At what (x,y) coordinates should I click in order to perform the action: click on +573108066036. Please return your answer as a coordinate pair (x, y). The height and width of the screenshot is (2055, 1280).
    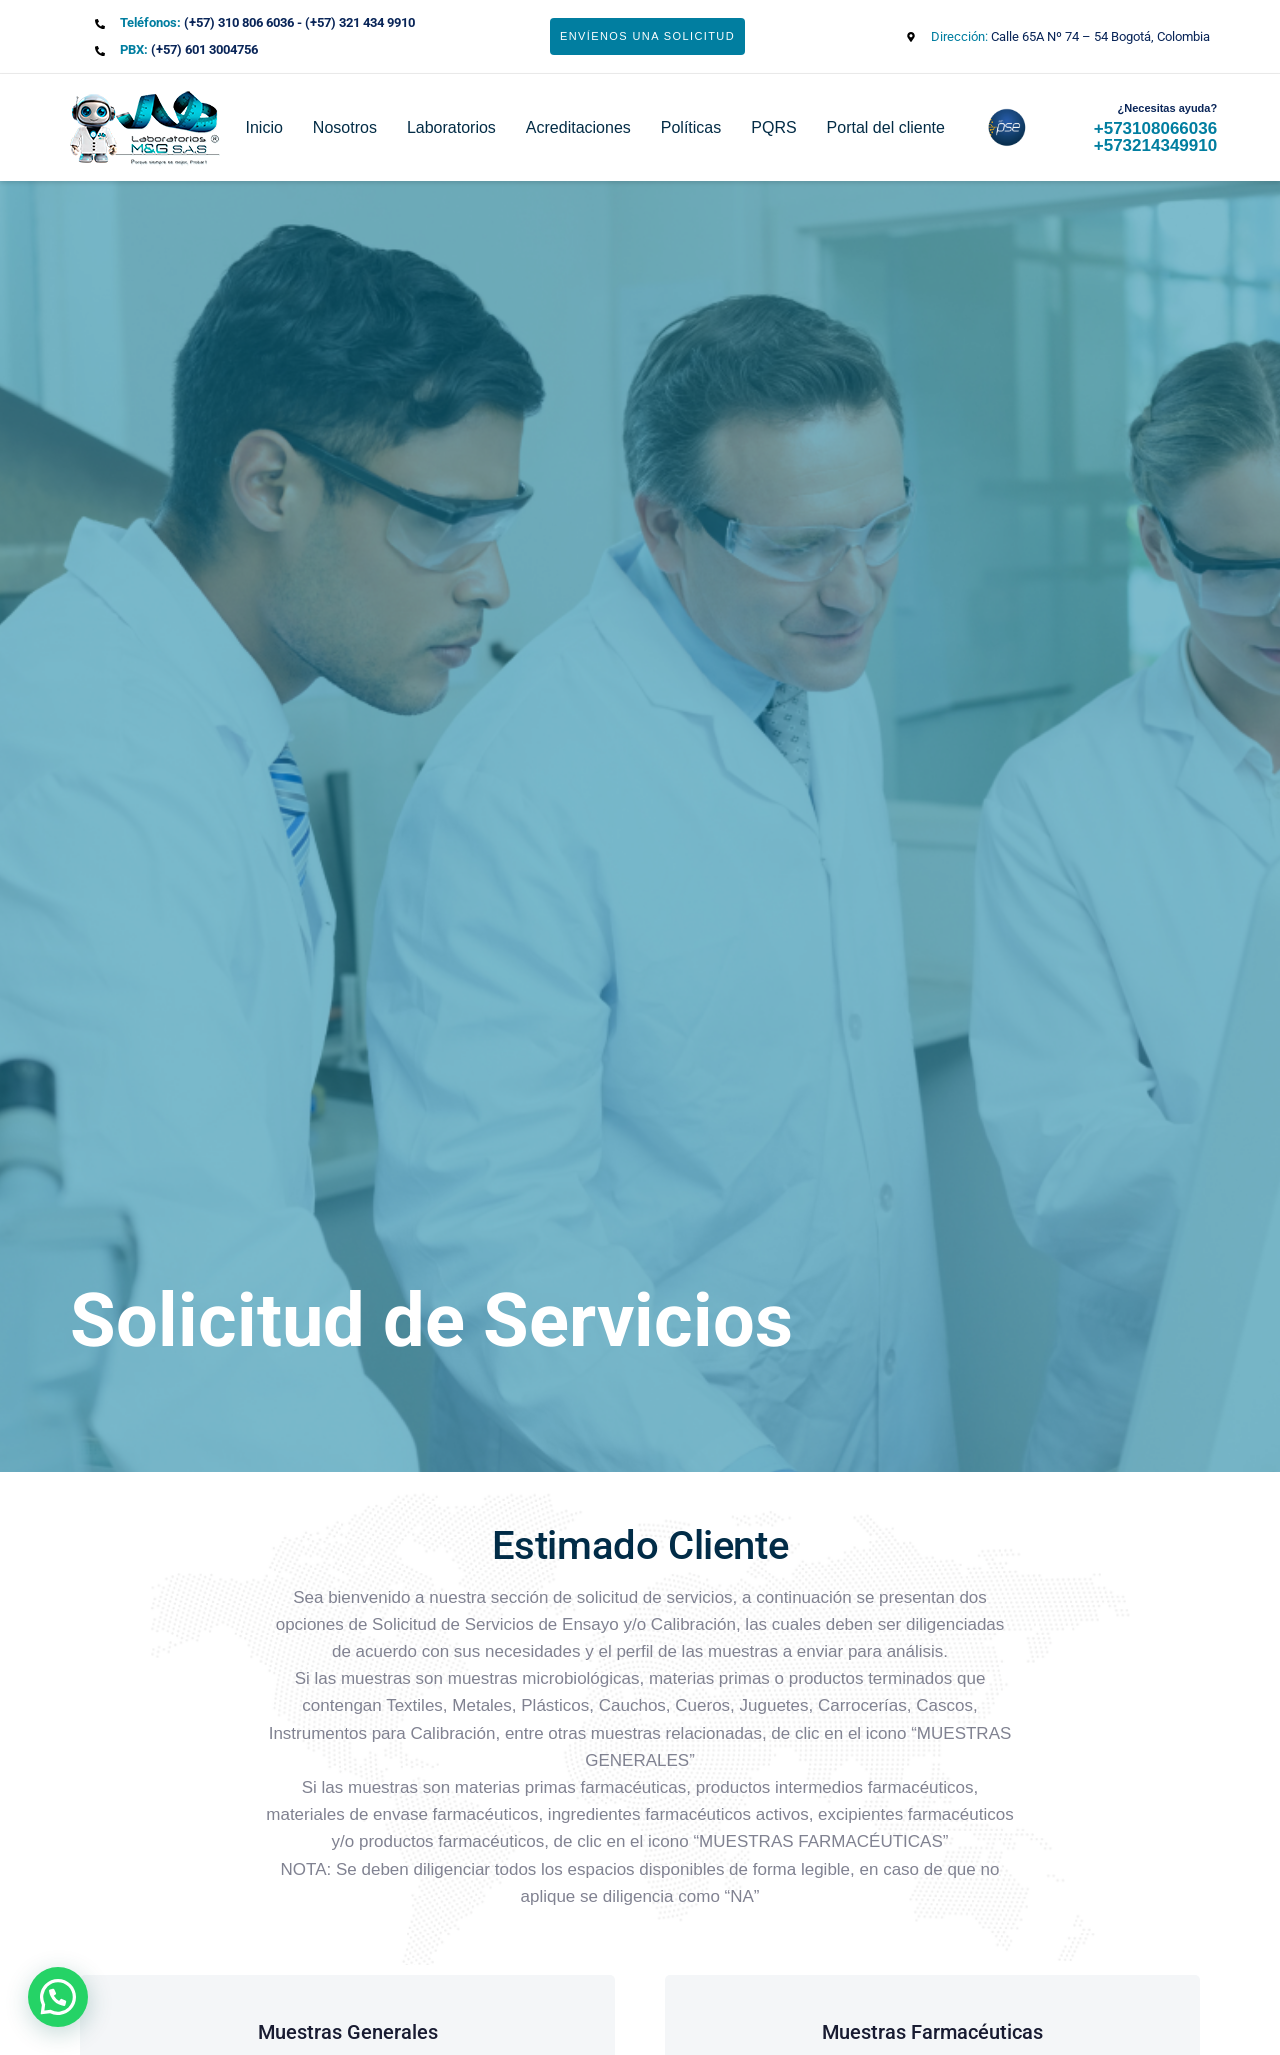
    Looking at the image, I should click on (1155, 128).